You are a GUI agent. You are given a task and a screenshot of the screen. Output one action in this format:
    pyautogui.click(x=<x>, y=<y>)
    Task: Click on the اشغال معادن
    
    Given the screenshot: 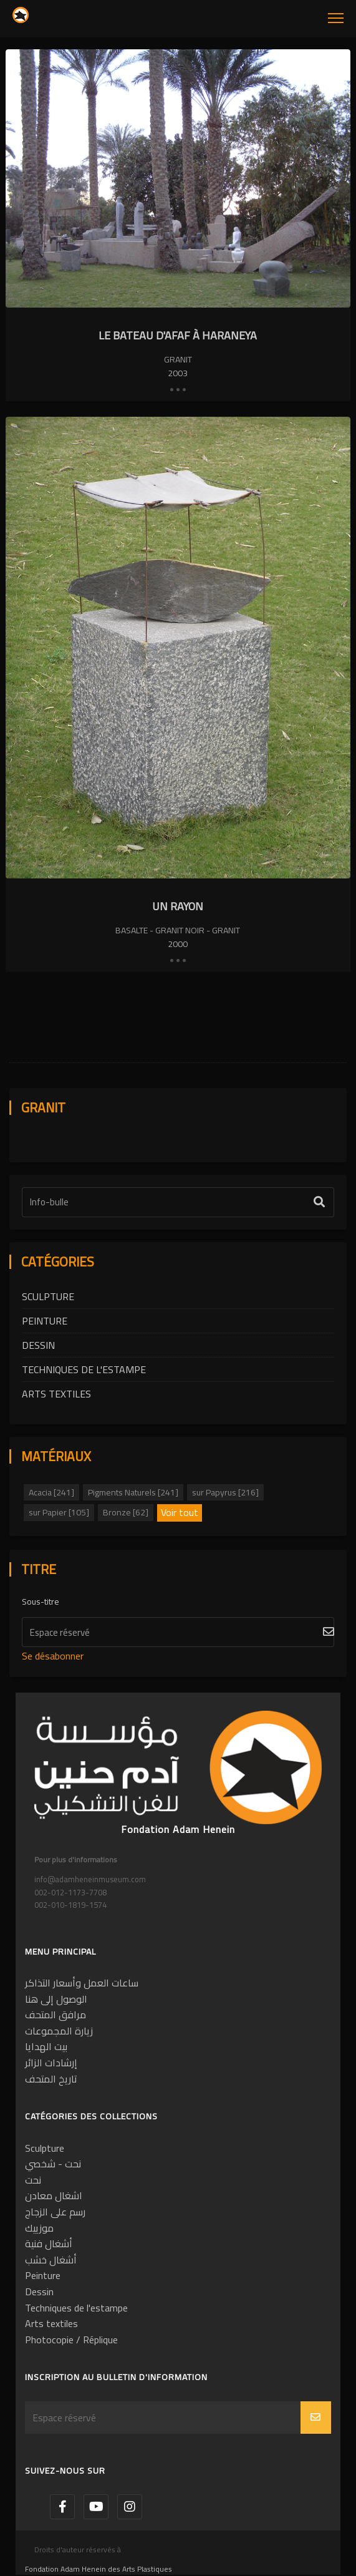 What is the action you would take?
    pyautogui.click(x=53, y=2195)
    